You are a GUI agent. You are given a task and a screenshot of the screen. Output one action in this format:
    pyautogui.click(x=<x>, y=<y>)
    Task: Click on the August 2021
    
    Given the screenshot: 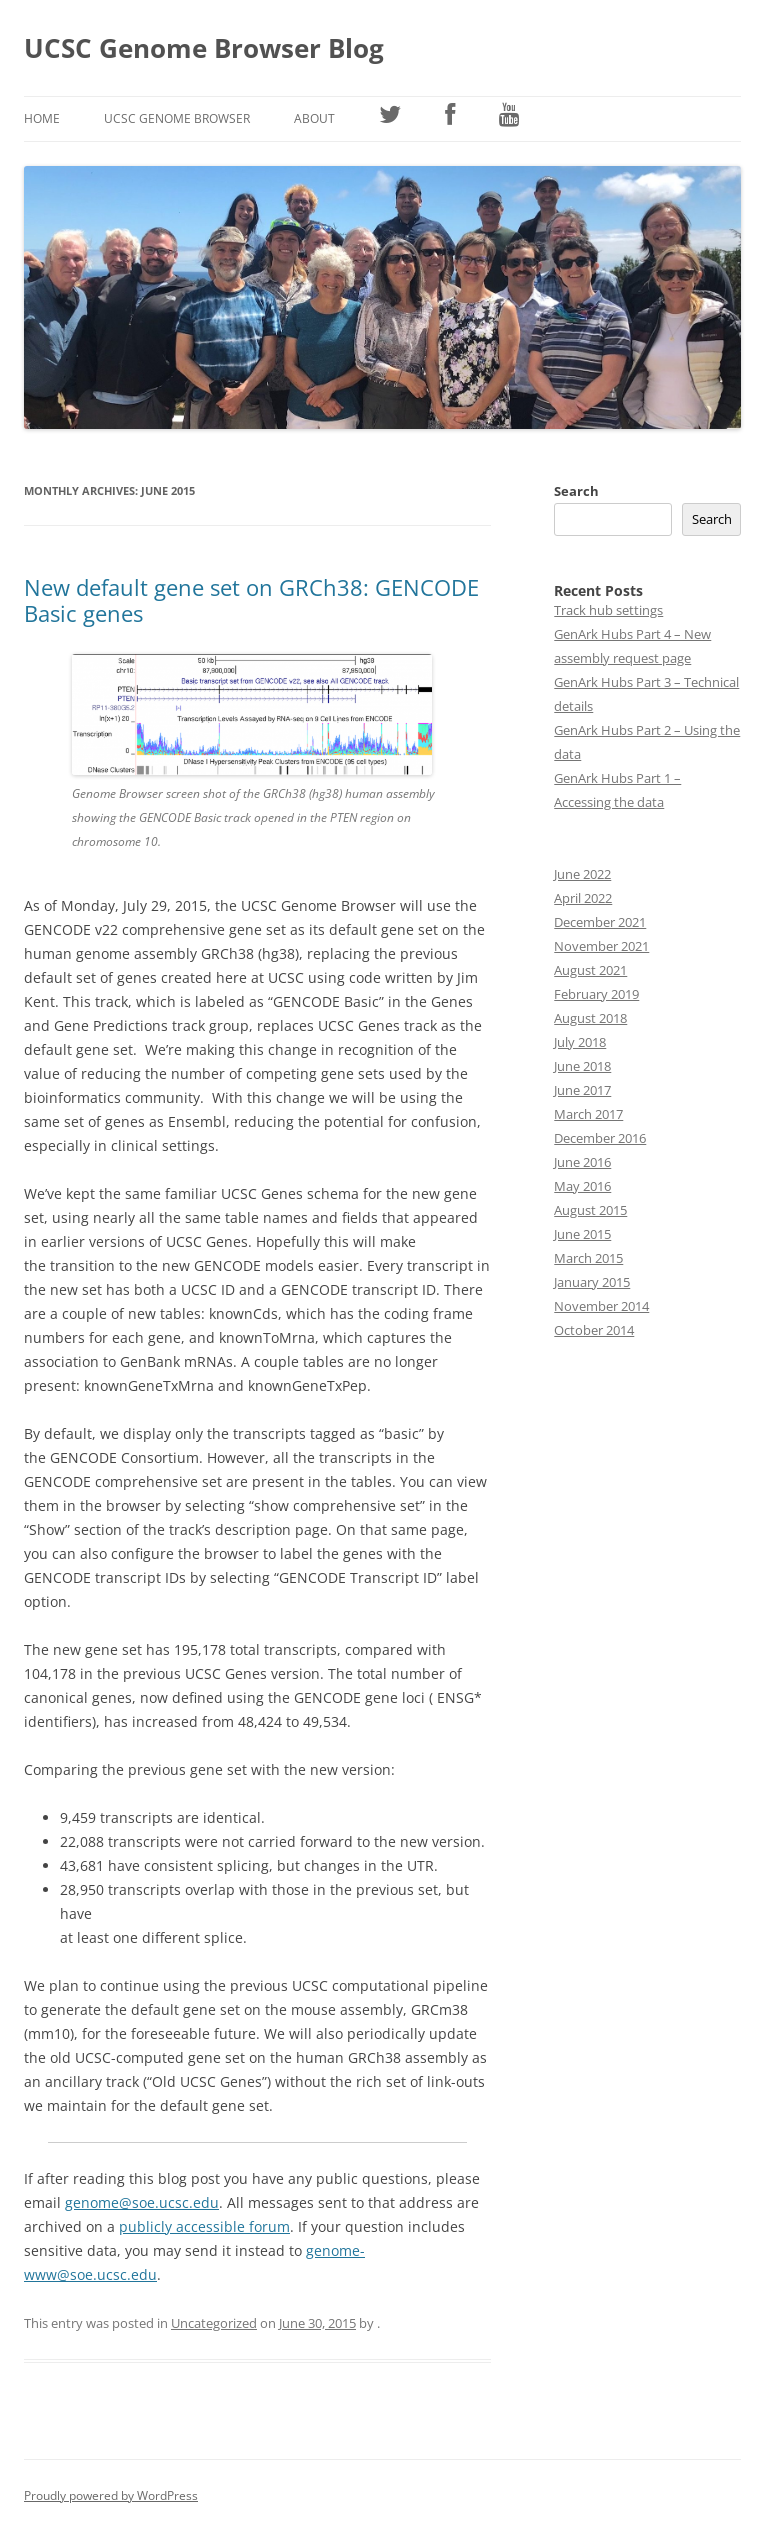 What is the action you would take?
    pyautogui.click(x=590, y=970)
    